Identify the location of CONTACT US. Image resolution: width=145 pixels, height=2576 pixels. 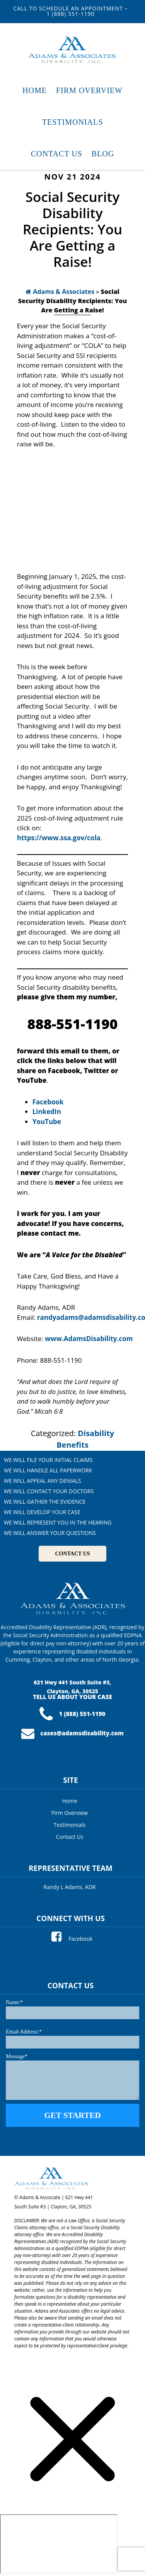
(72, 1554).